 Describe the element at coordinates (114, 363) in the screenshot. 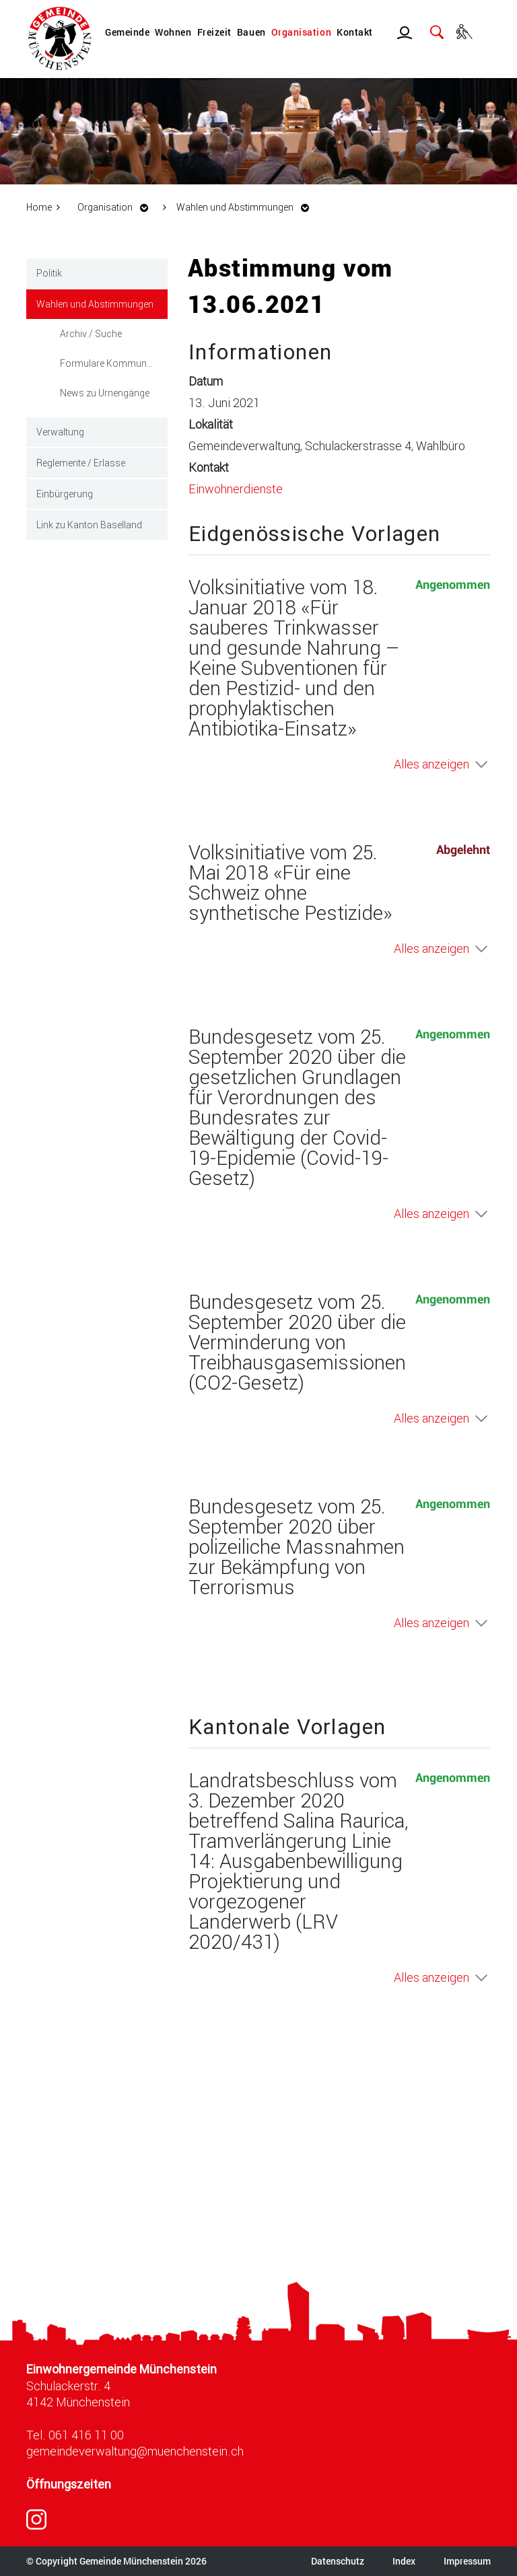

I see `Formulare Kommunale Wahlen` at that location.